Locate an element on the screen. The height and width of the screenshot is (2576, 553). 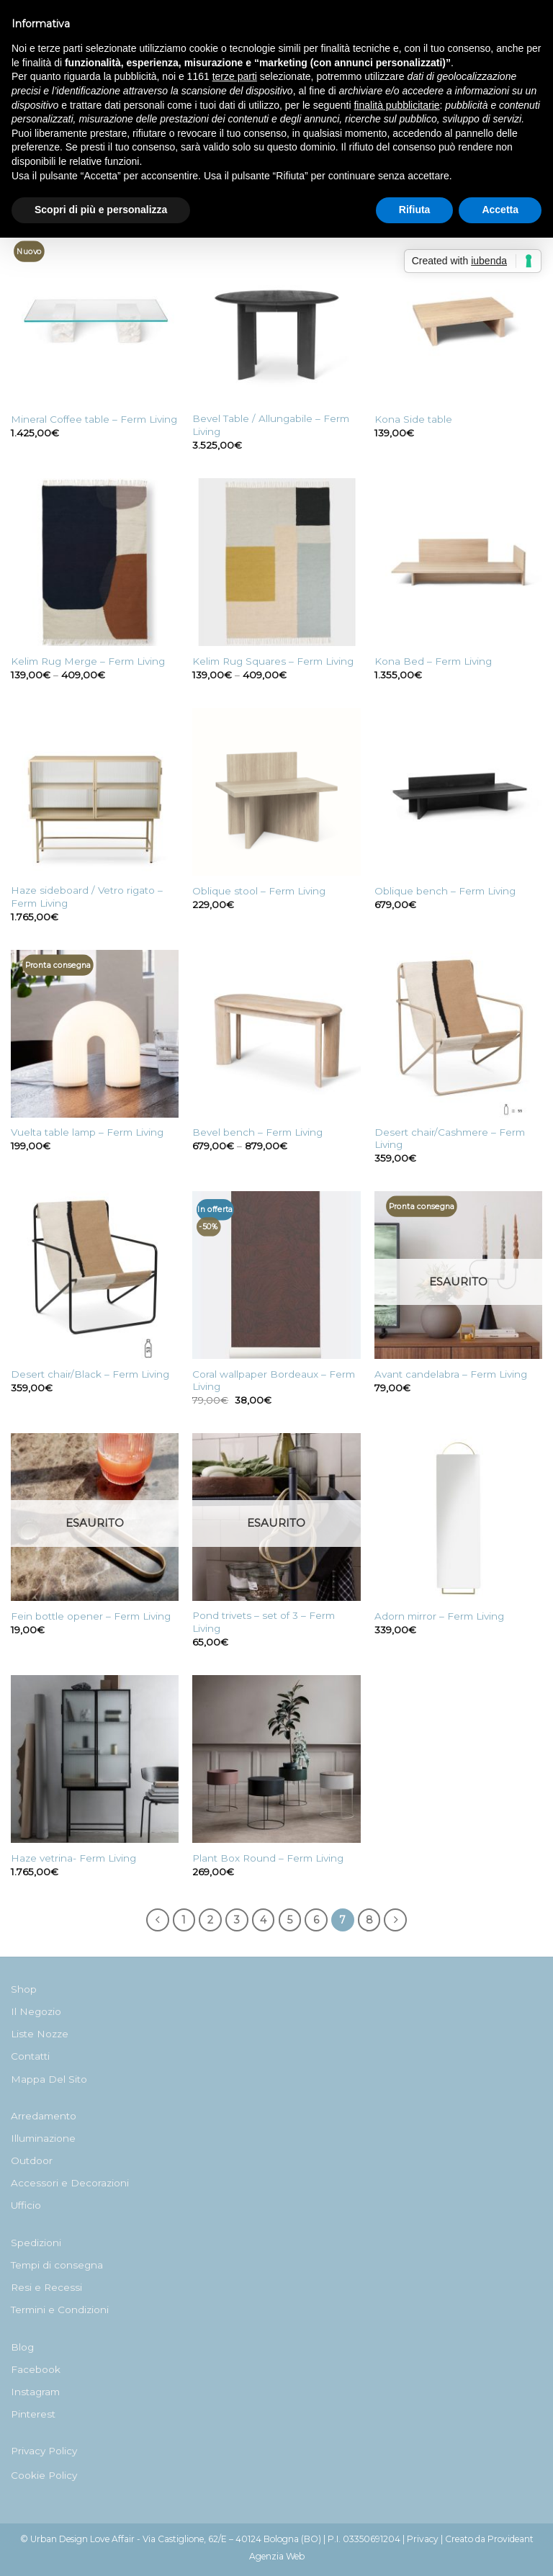
Ufficio is located at coordinates (26, 2205).